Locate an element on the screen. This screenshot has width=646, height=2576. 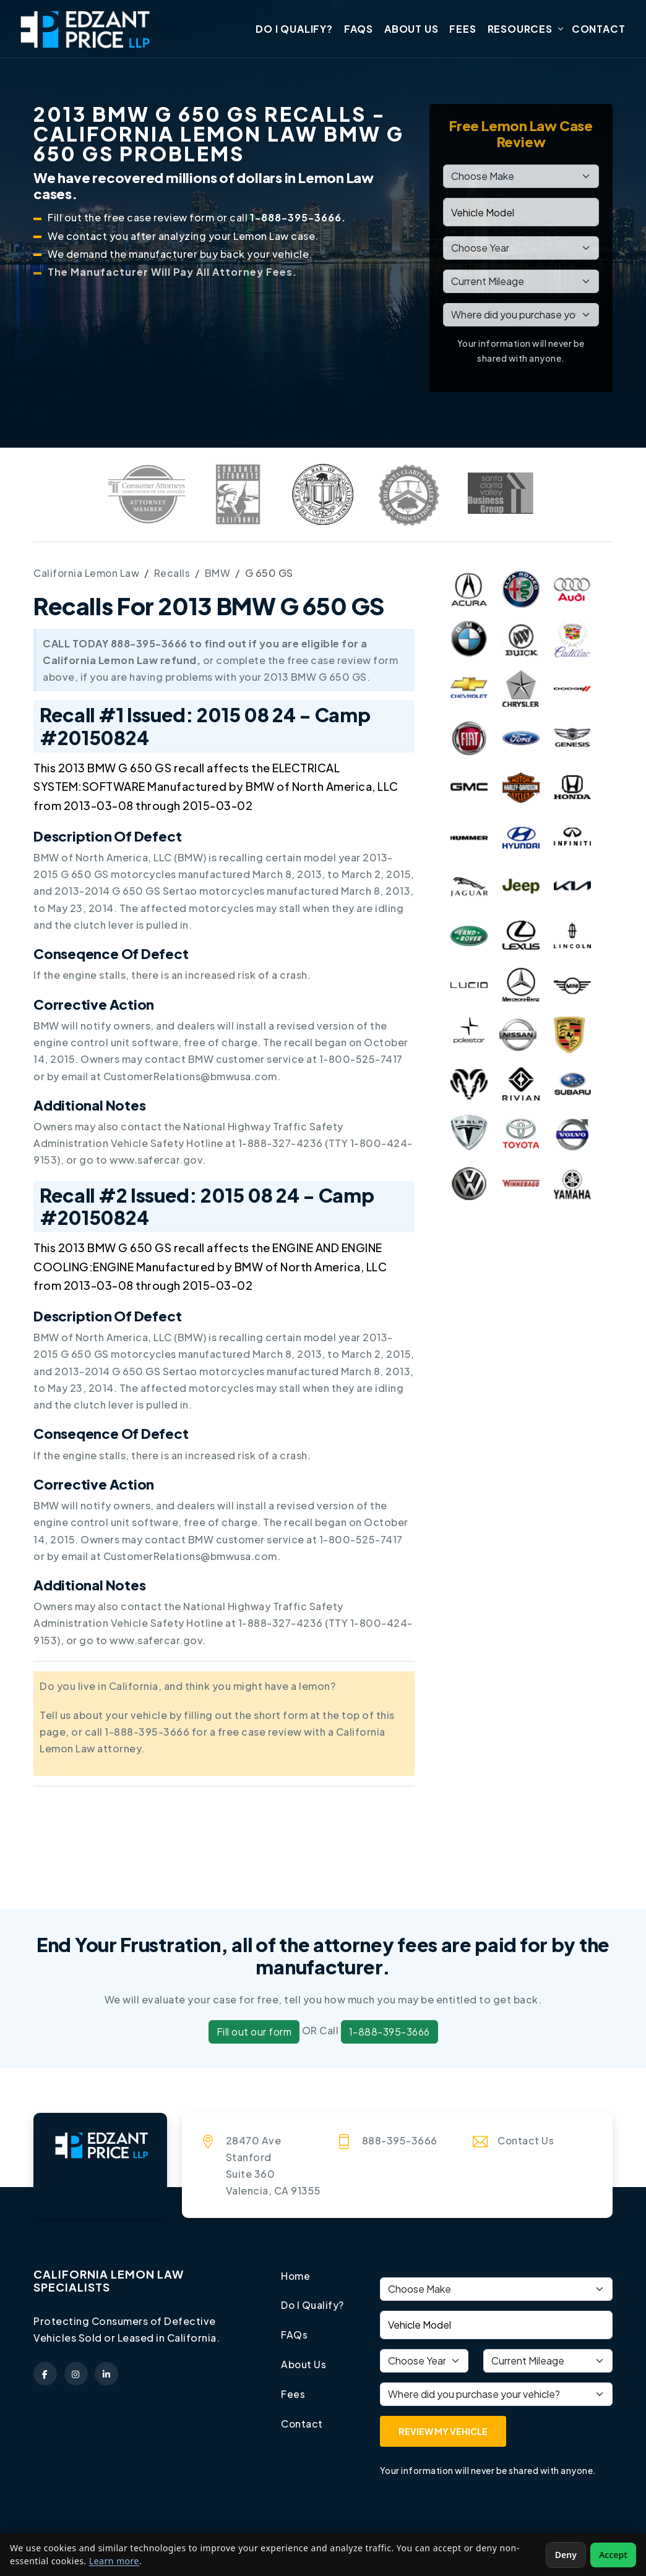
1-888-395-3666. is located at coordinates (298, 219).